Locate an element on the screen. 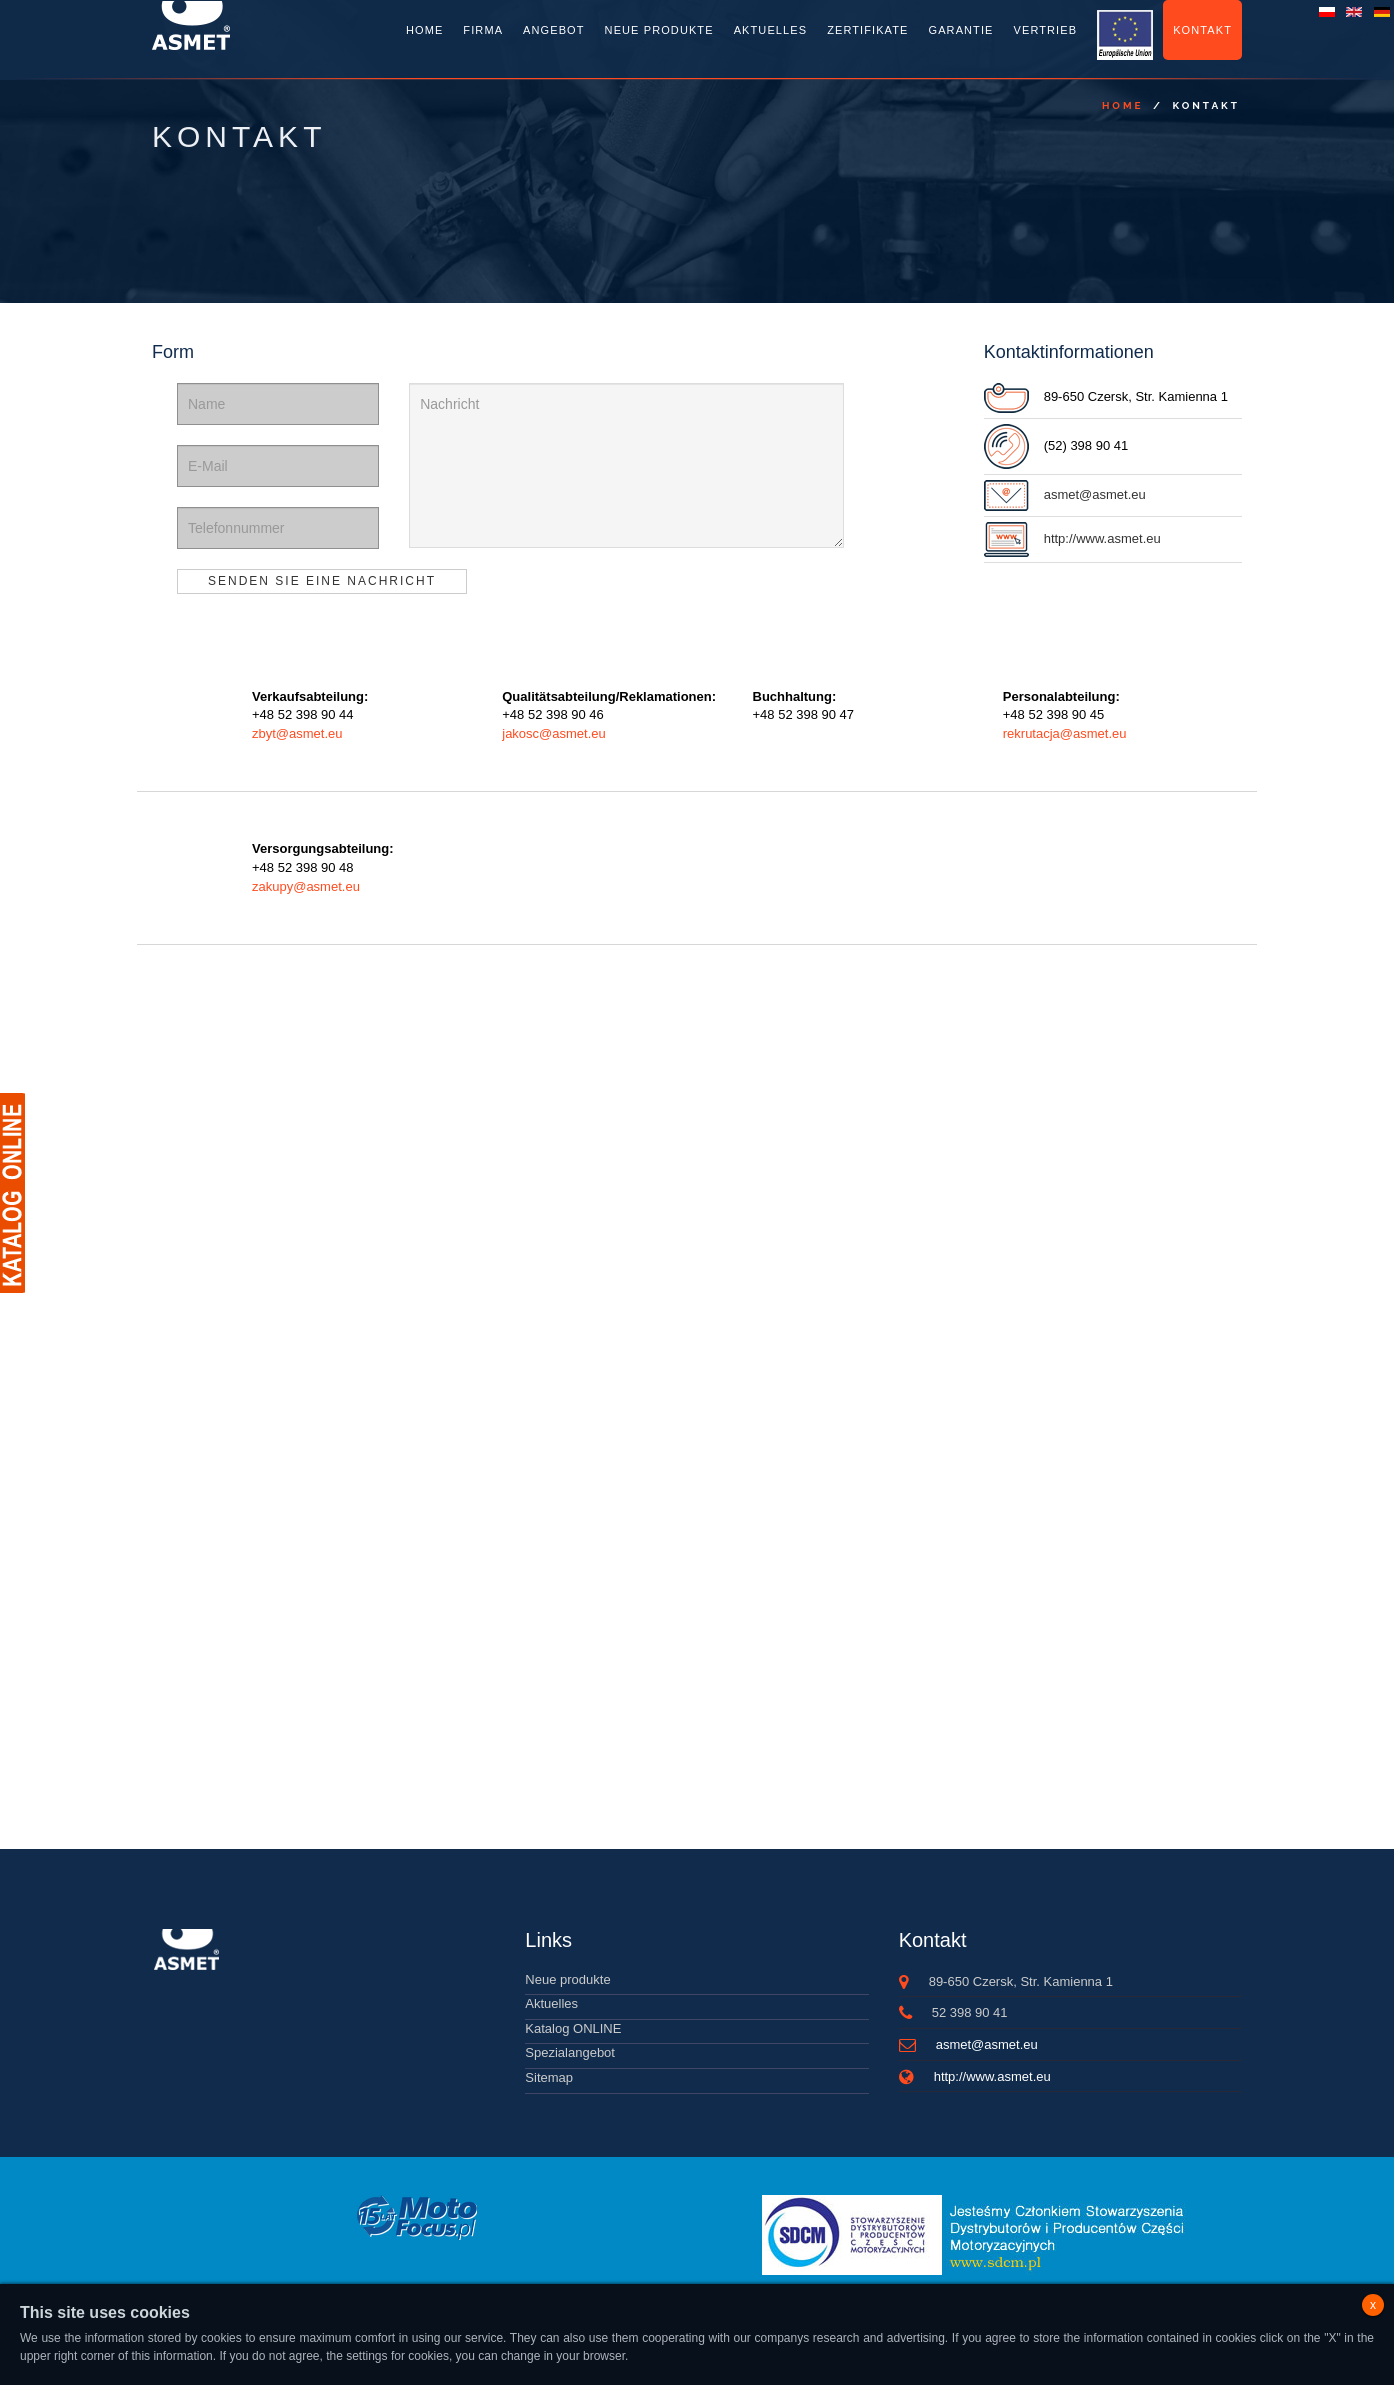  Firma is located at coordinates (483, 30).